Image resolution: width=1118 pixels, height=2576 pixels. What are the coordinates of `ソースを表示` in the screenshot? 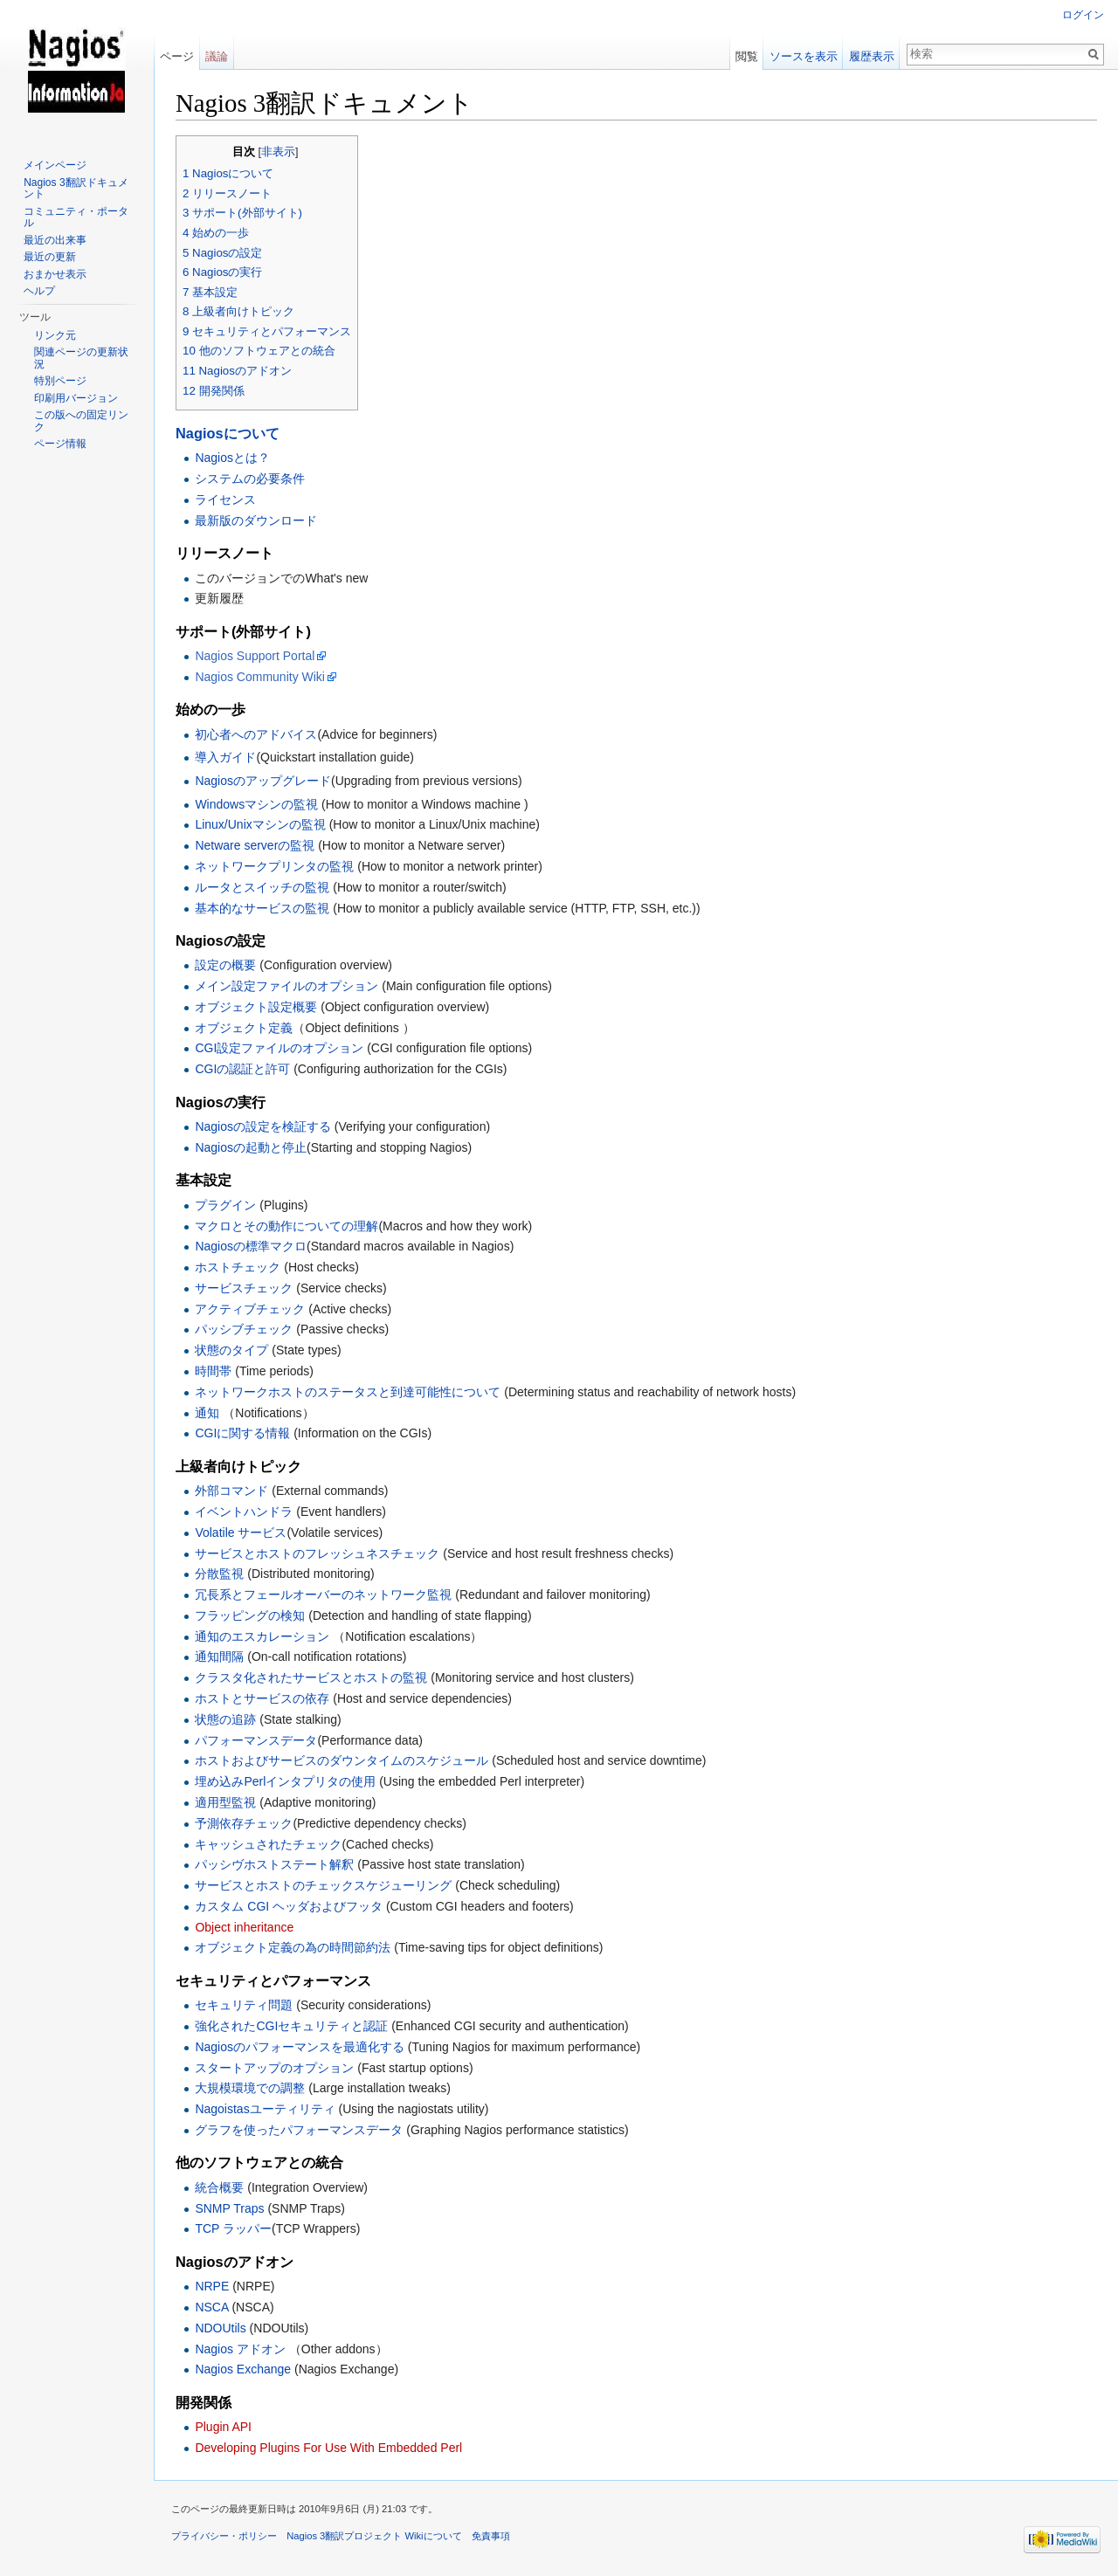 It's located at (803, 56).